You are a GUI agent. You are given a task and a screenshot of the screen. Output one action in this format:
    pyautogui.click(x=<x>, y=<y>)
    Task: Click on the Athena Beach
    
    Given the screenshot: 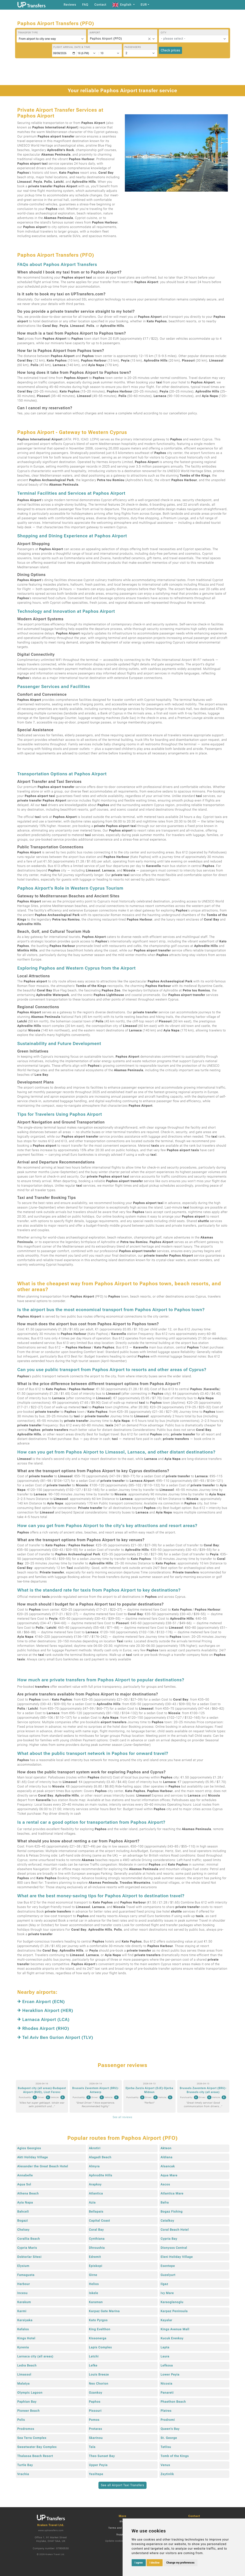 What is the action you would take?
    pyautogui.click(x=28, y=2193)
    